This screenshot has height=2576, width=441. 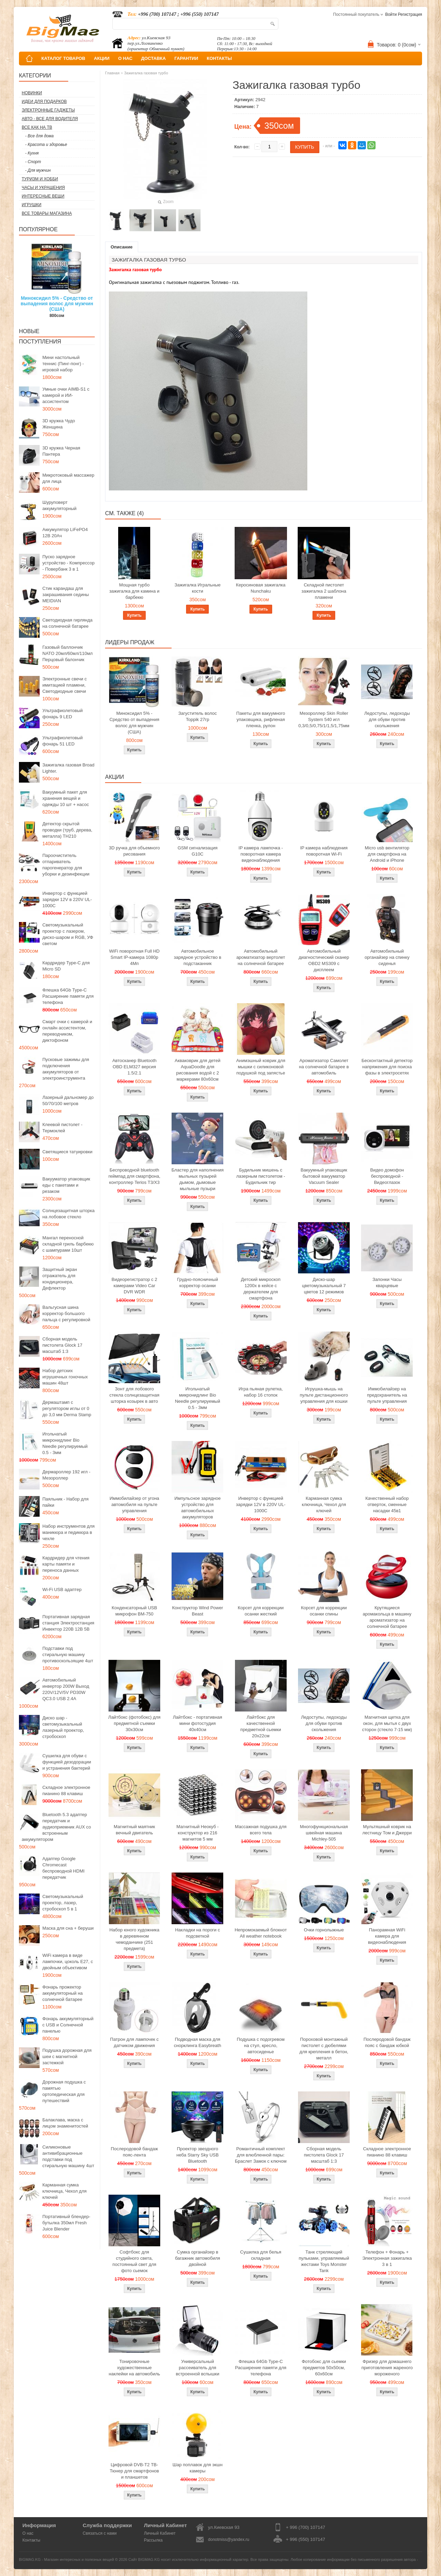 I want to click on WiFi камера в виде лампочки, цоколь E27, с двойным объективом, so click(x=67, y=1961).